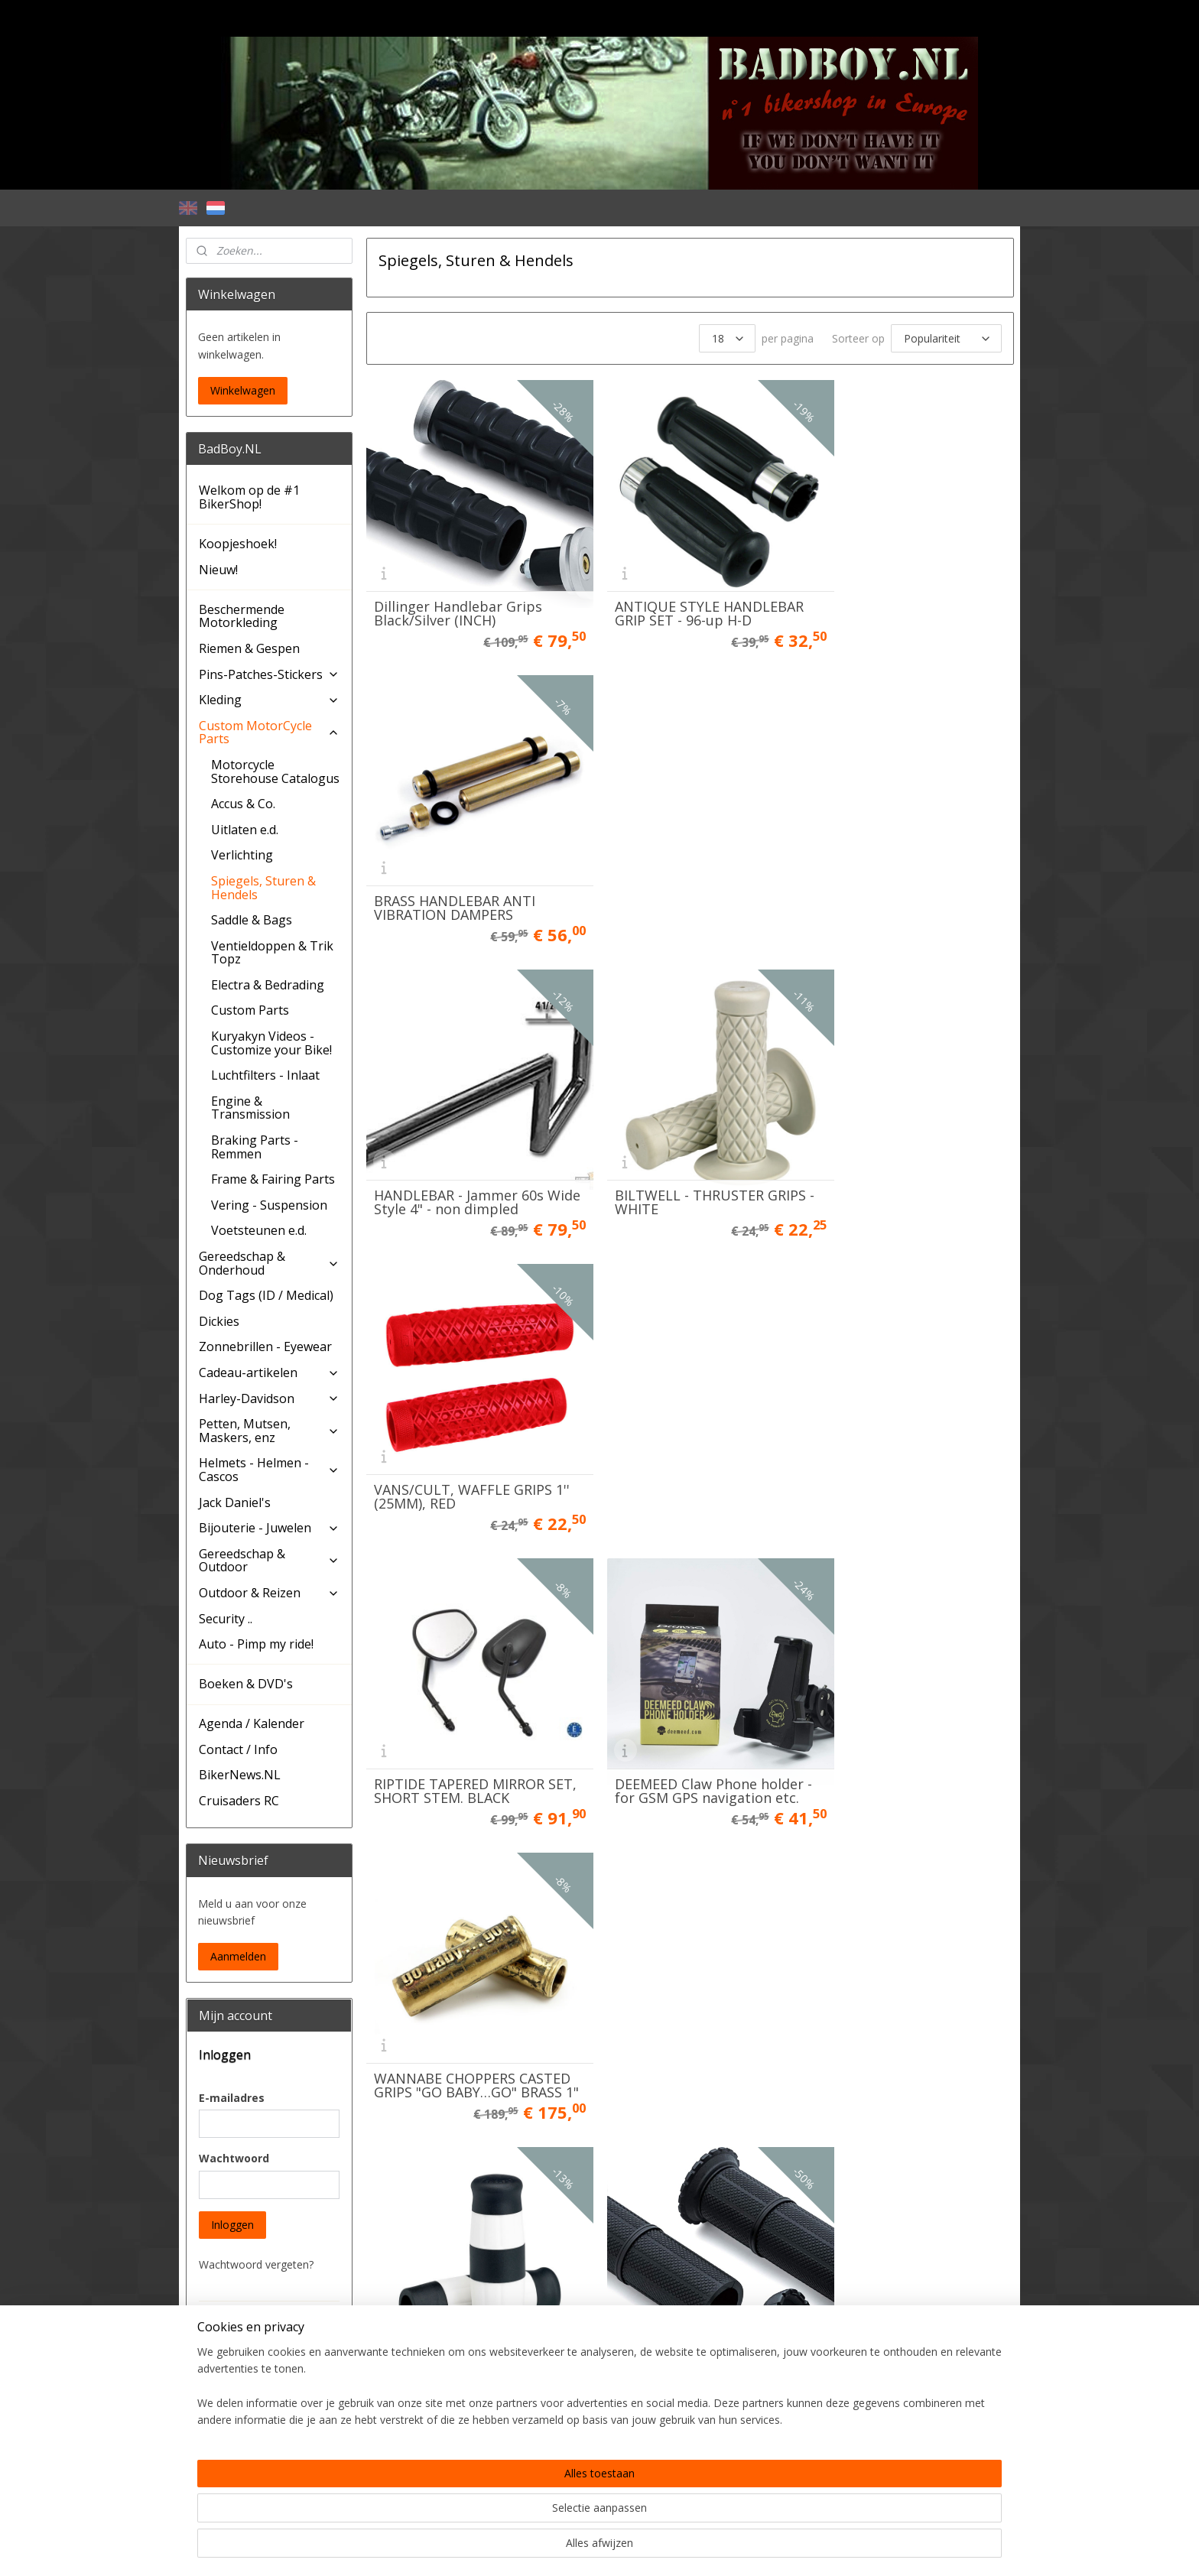 The width and height of the screenshot is (1199, 2576). I want to click on Lowbrow Flying Monkey Grips, black / white, so click(452, 1414).